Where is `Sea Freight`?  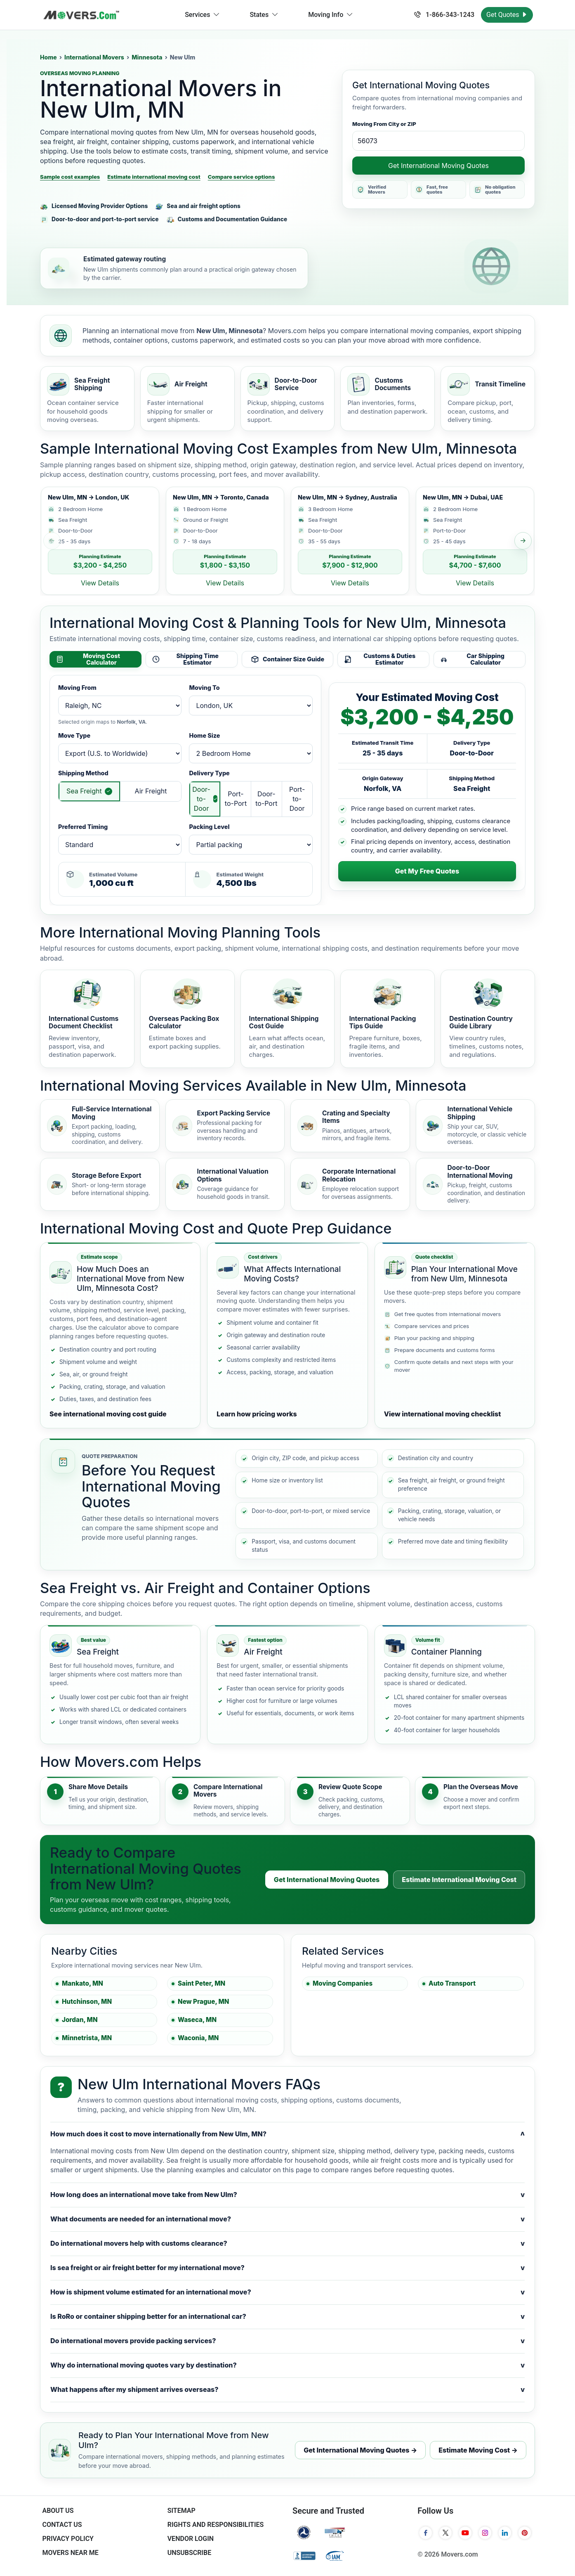
Sea Freight is located at coordinates (84, 791).